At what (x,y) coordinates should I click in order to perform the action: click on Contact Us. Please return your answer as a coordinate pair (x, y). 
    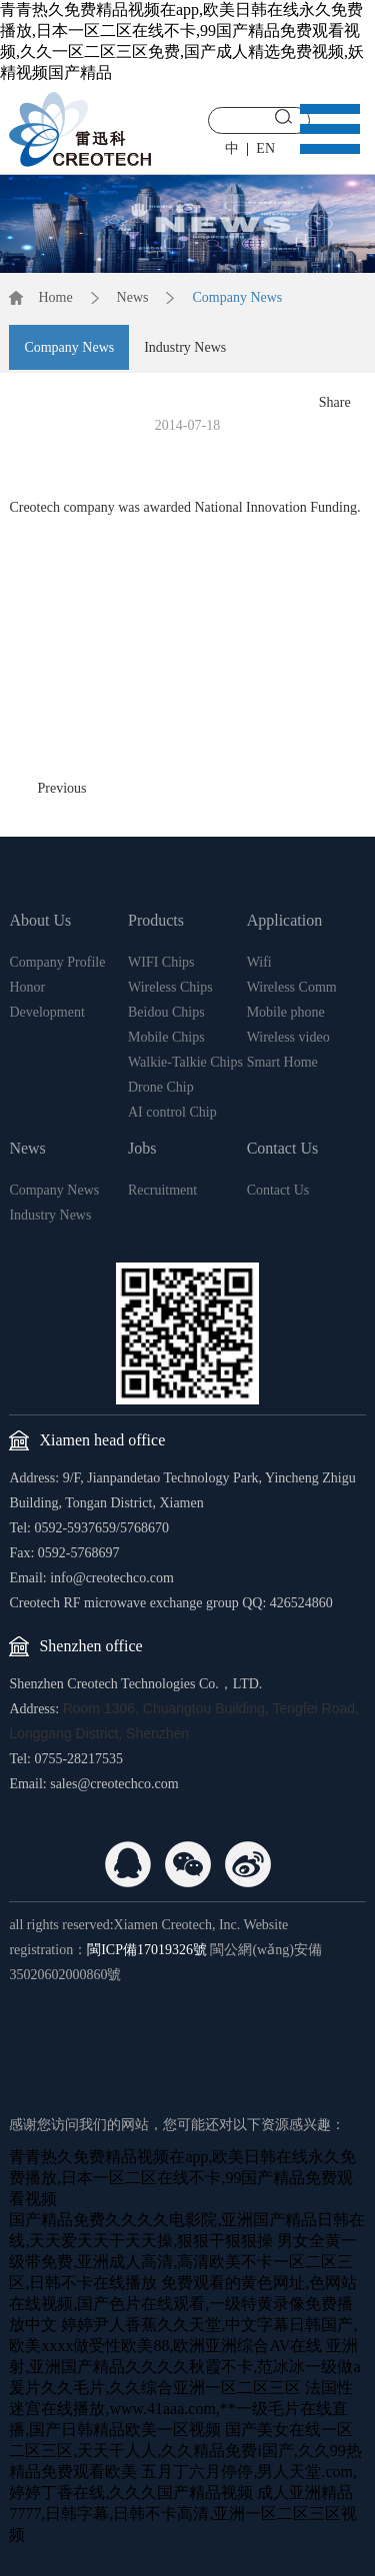
    Looking at the image, I should click on (283, 1148).